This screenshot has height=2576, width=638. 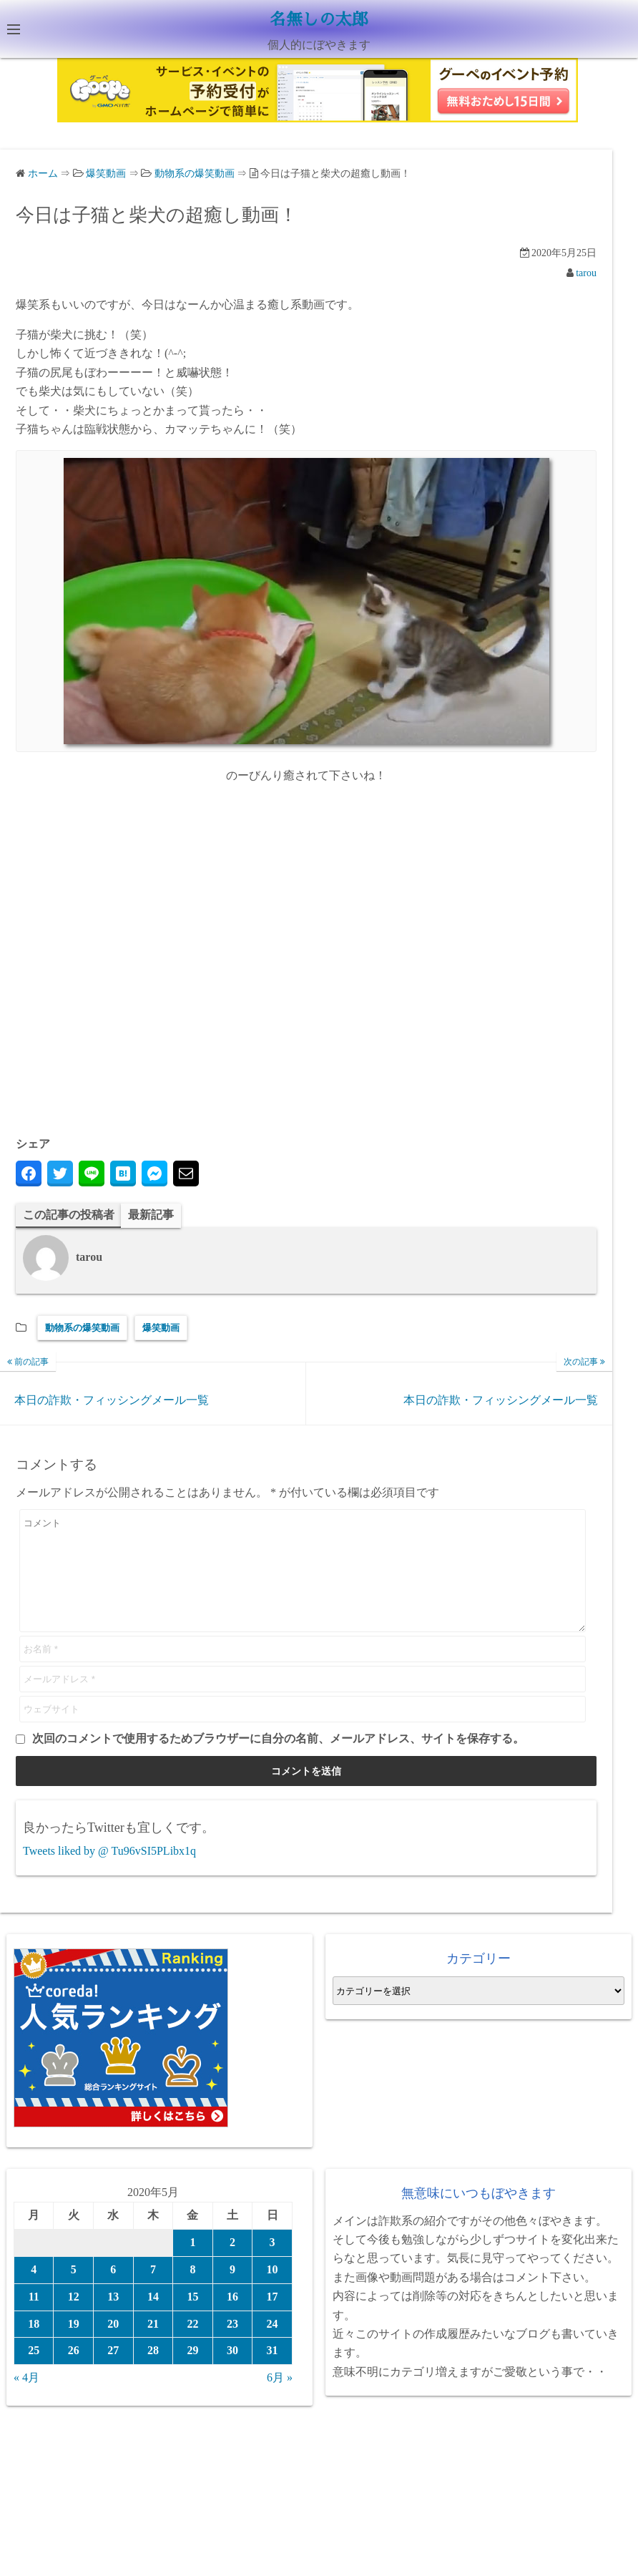 What do you see at coordinates (272, 2372) in the screenshot?
I see `31 [2020年5月31日 に投稿を公開]` at bounding box center [272, 2372].